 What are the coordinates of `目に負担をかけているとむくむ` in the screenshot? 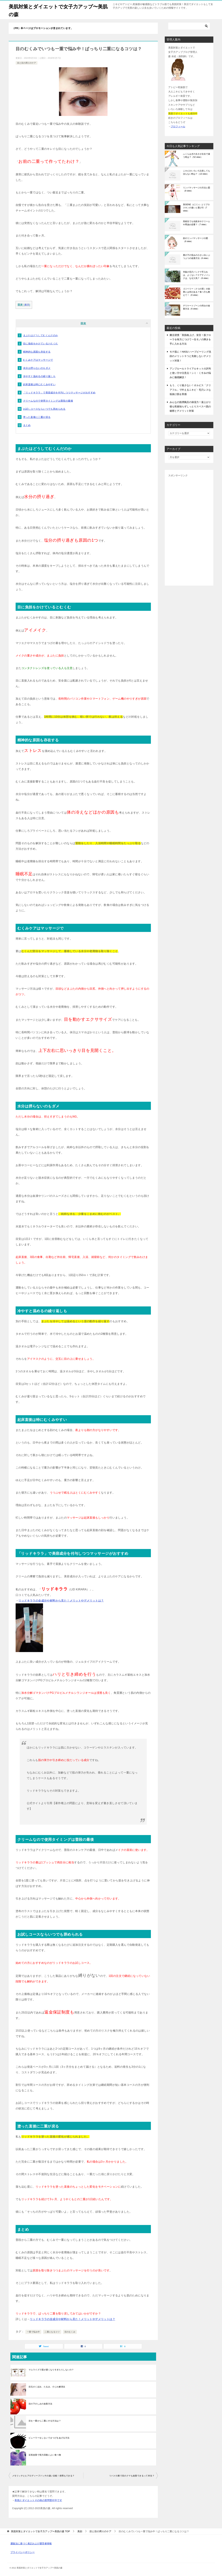 It's located at (40, 343).